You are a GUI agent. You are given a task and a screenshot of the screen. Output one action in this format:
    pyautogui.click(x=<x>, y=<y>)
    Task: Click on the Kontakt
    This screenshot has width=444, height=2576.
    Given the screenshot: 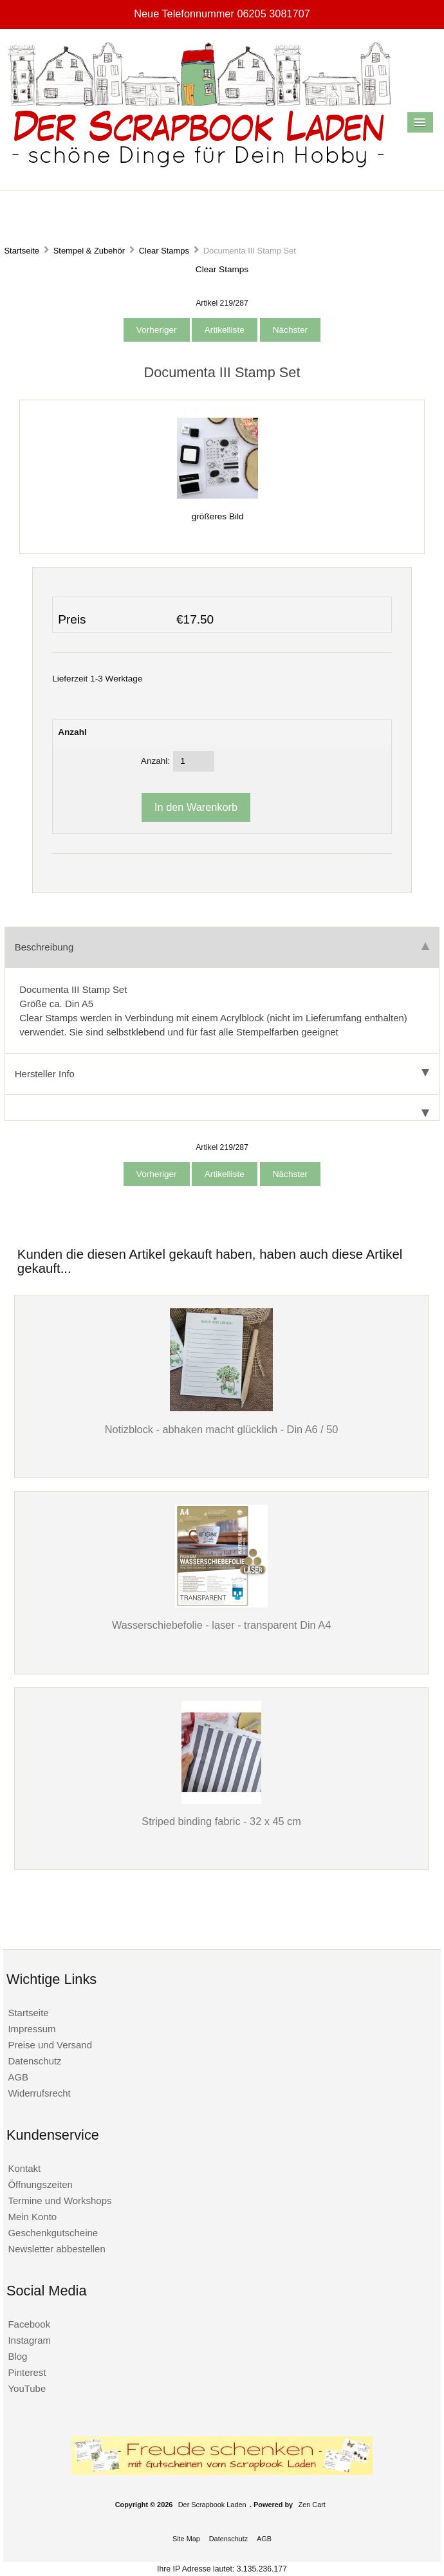 What is the action you would take?
    pyautogui.click(x=24, y=2168)
    